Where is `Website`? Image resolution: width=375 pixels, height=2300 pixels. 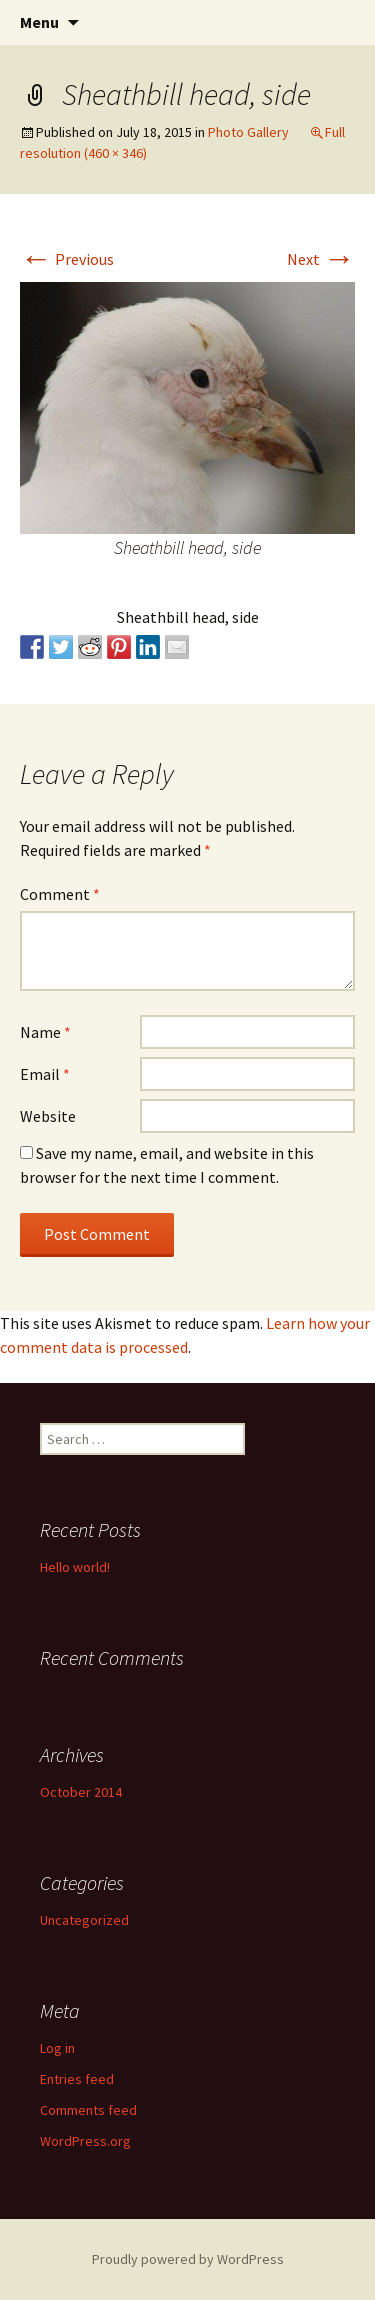 Website is located at coordinates (48, 1116).